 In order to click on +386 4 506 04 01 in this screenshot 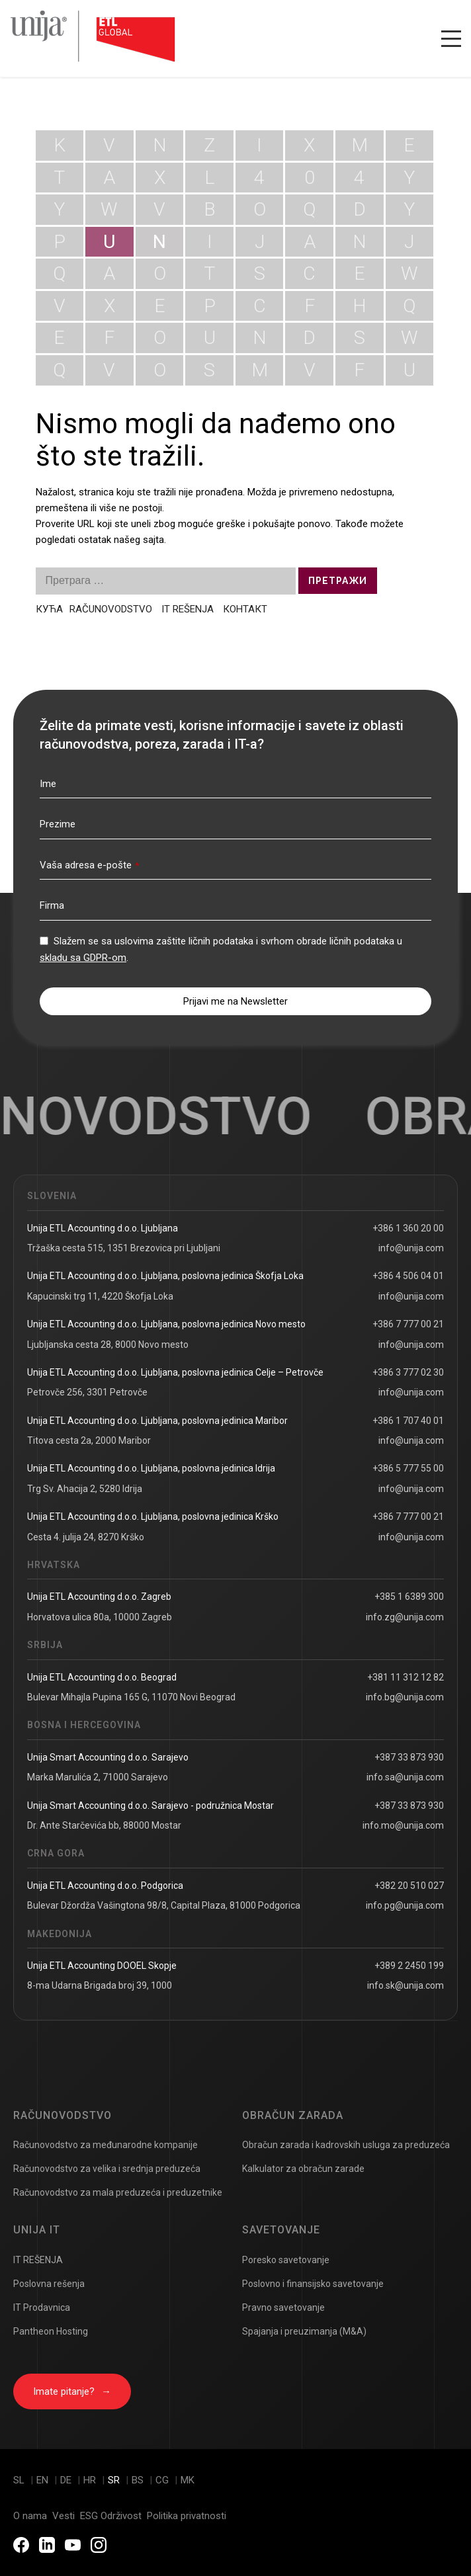, I will do `click(408, 1275)`.